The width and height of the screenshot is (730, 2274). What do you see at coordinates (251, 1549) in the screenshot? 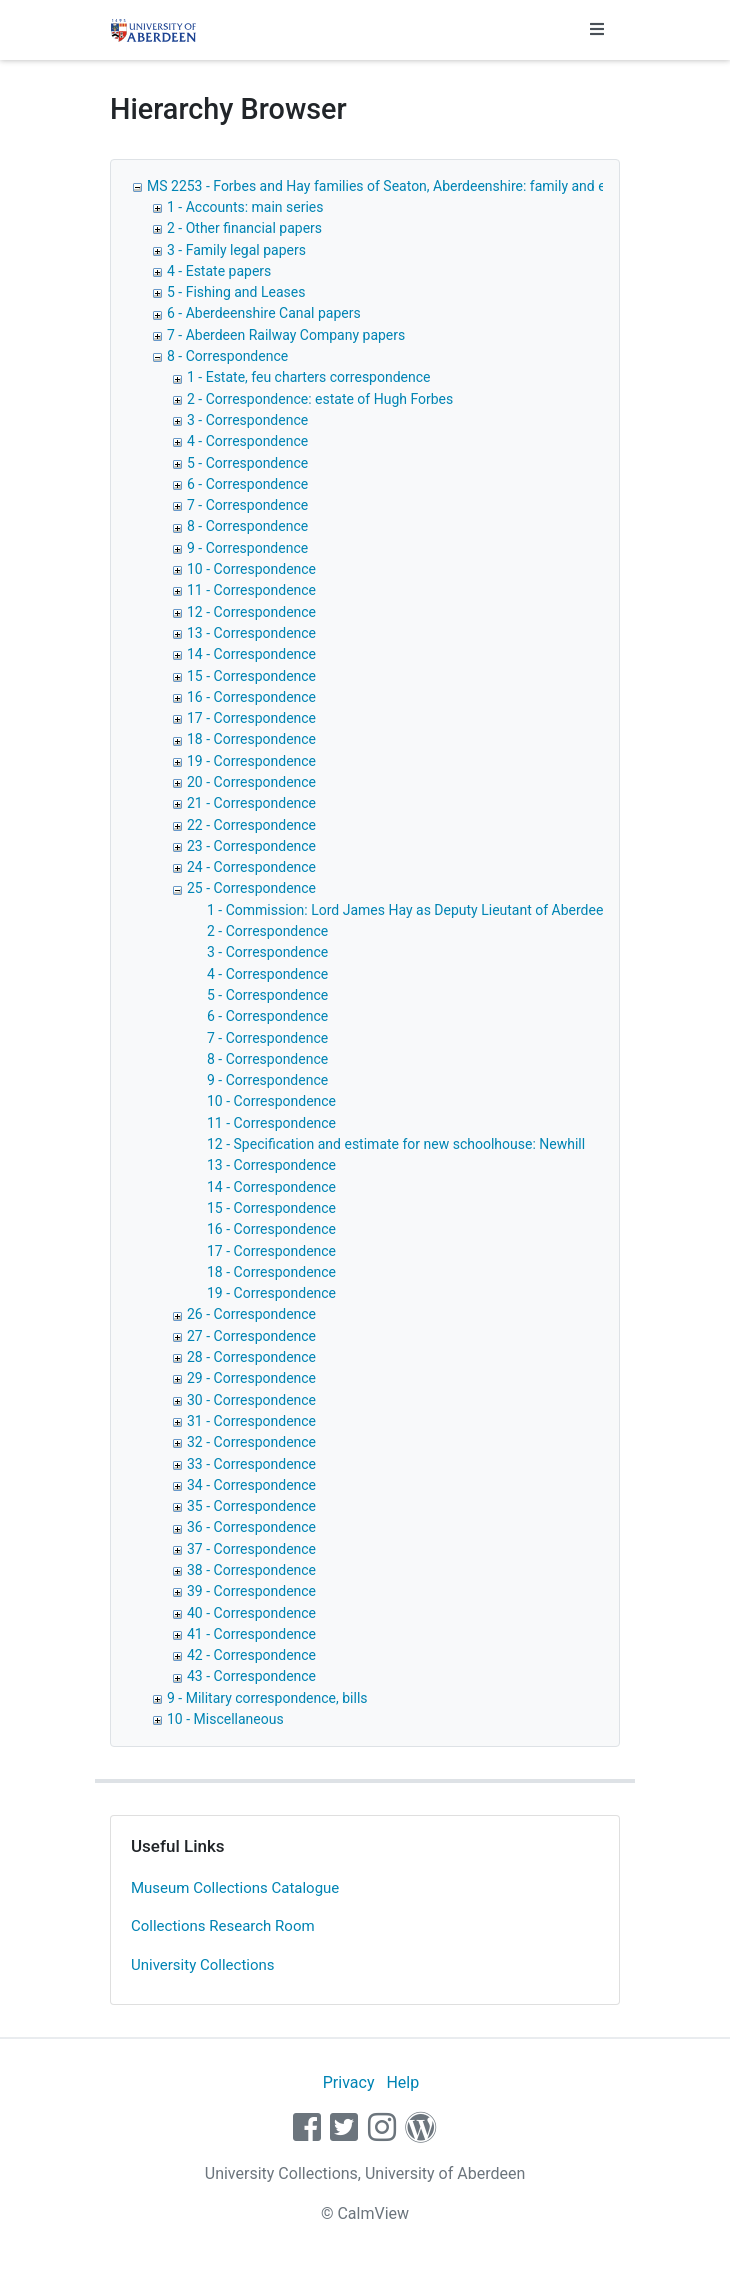
I see `37 - Correspondence` at bounding box center [251, 1549].